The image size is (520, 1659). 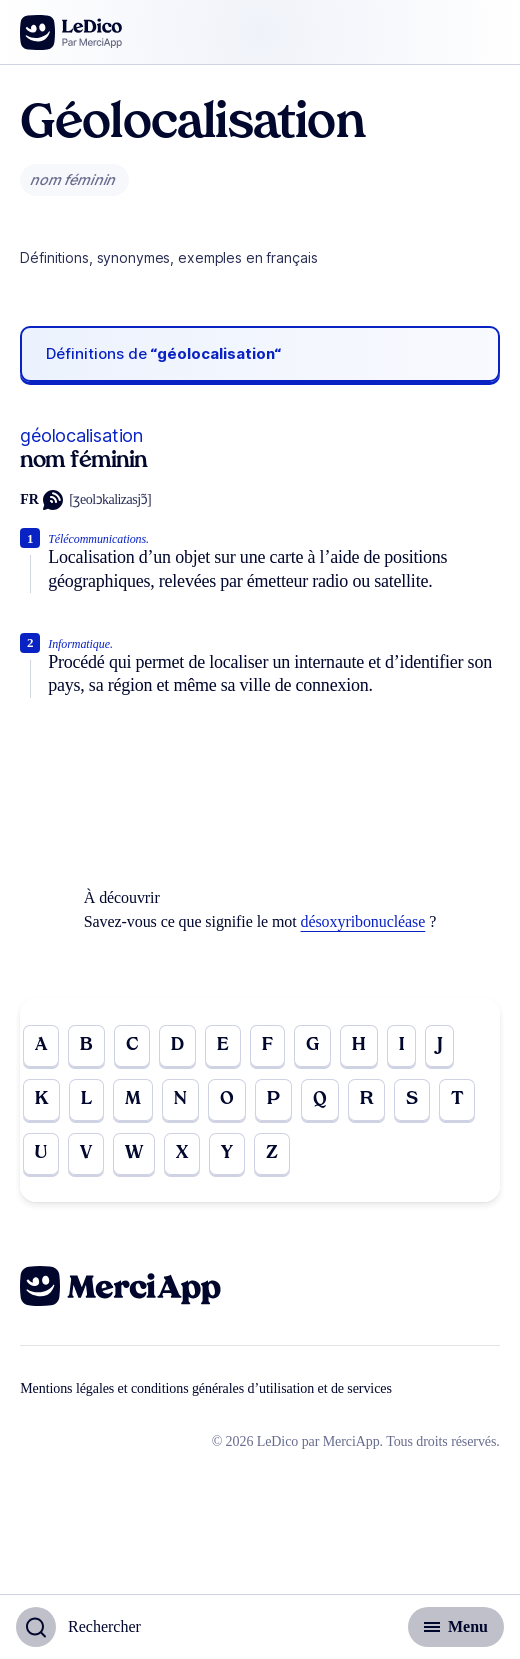 I want to click on P [Go to page P], so click(x=273, y=1099).